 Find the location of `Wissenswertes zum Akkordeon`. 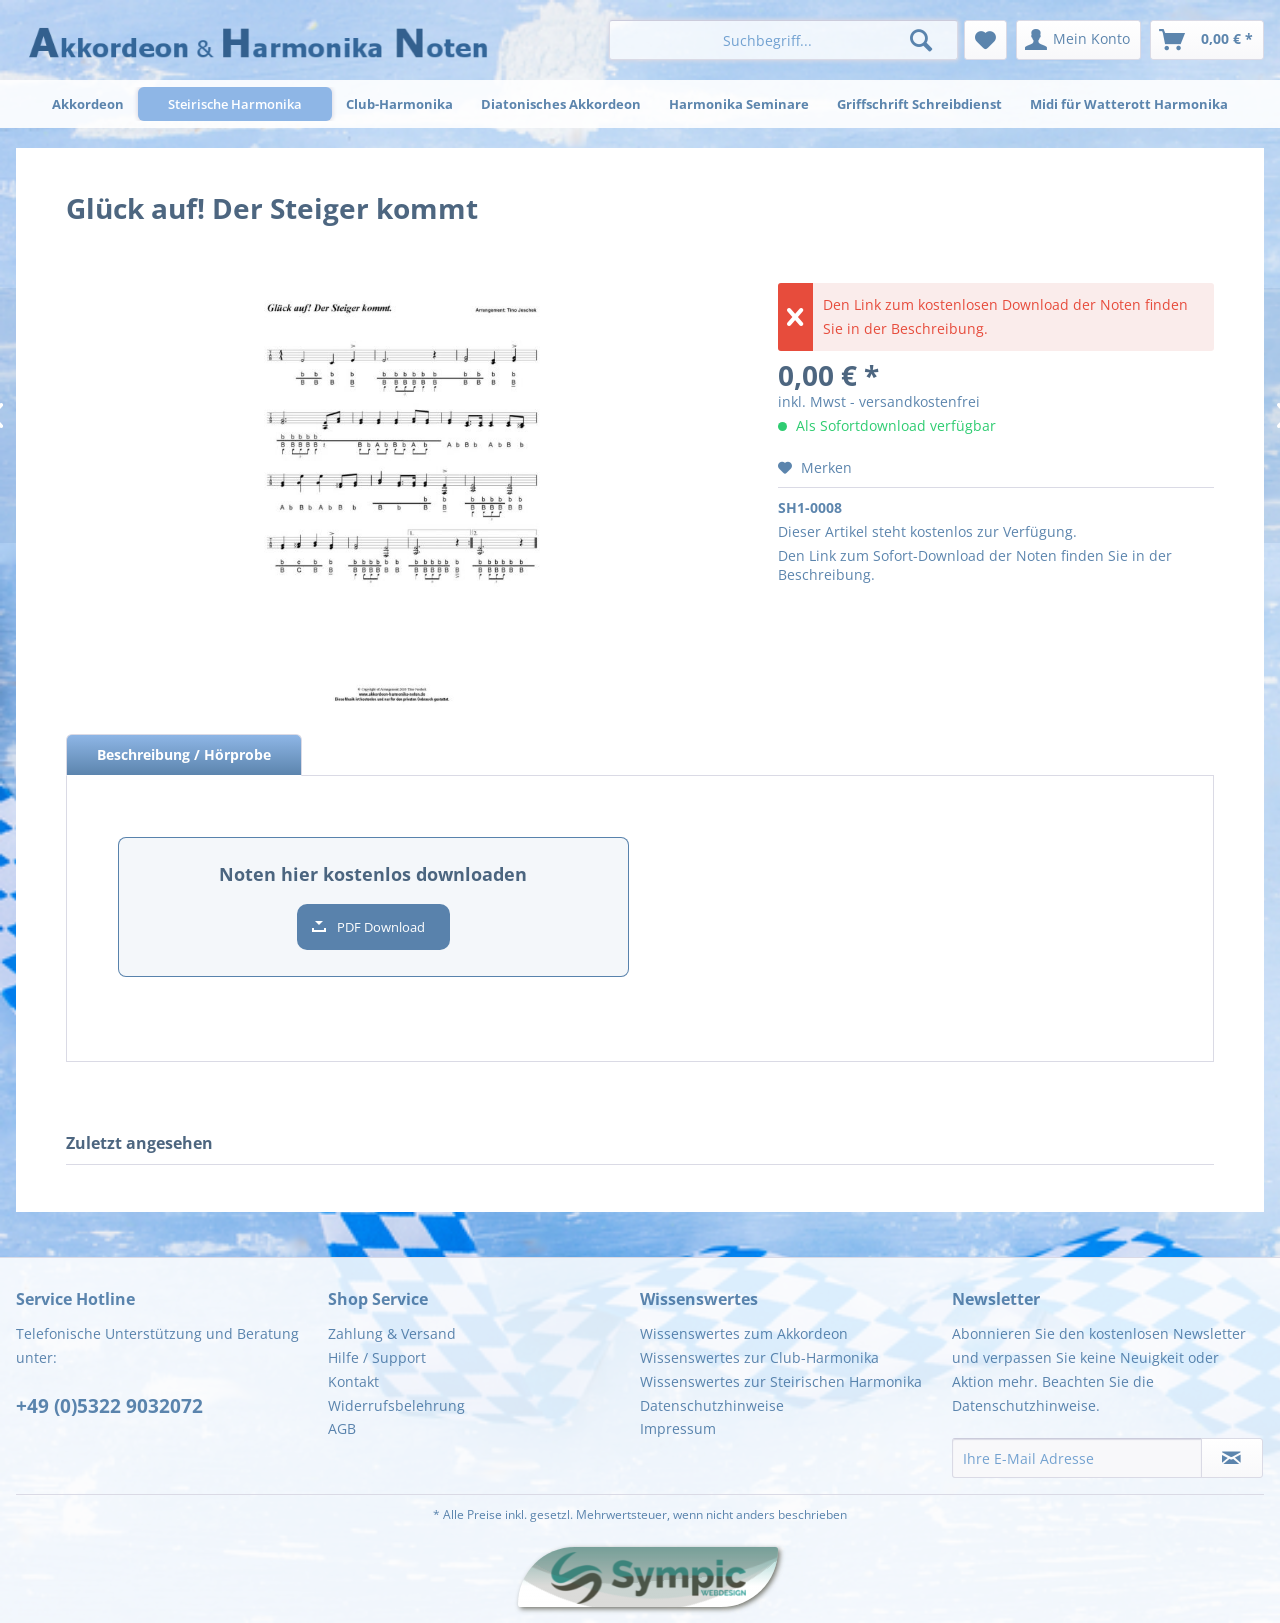

Wissenswertes zum Akkordeon is located at coordinates (744, 1333).